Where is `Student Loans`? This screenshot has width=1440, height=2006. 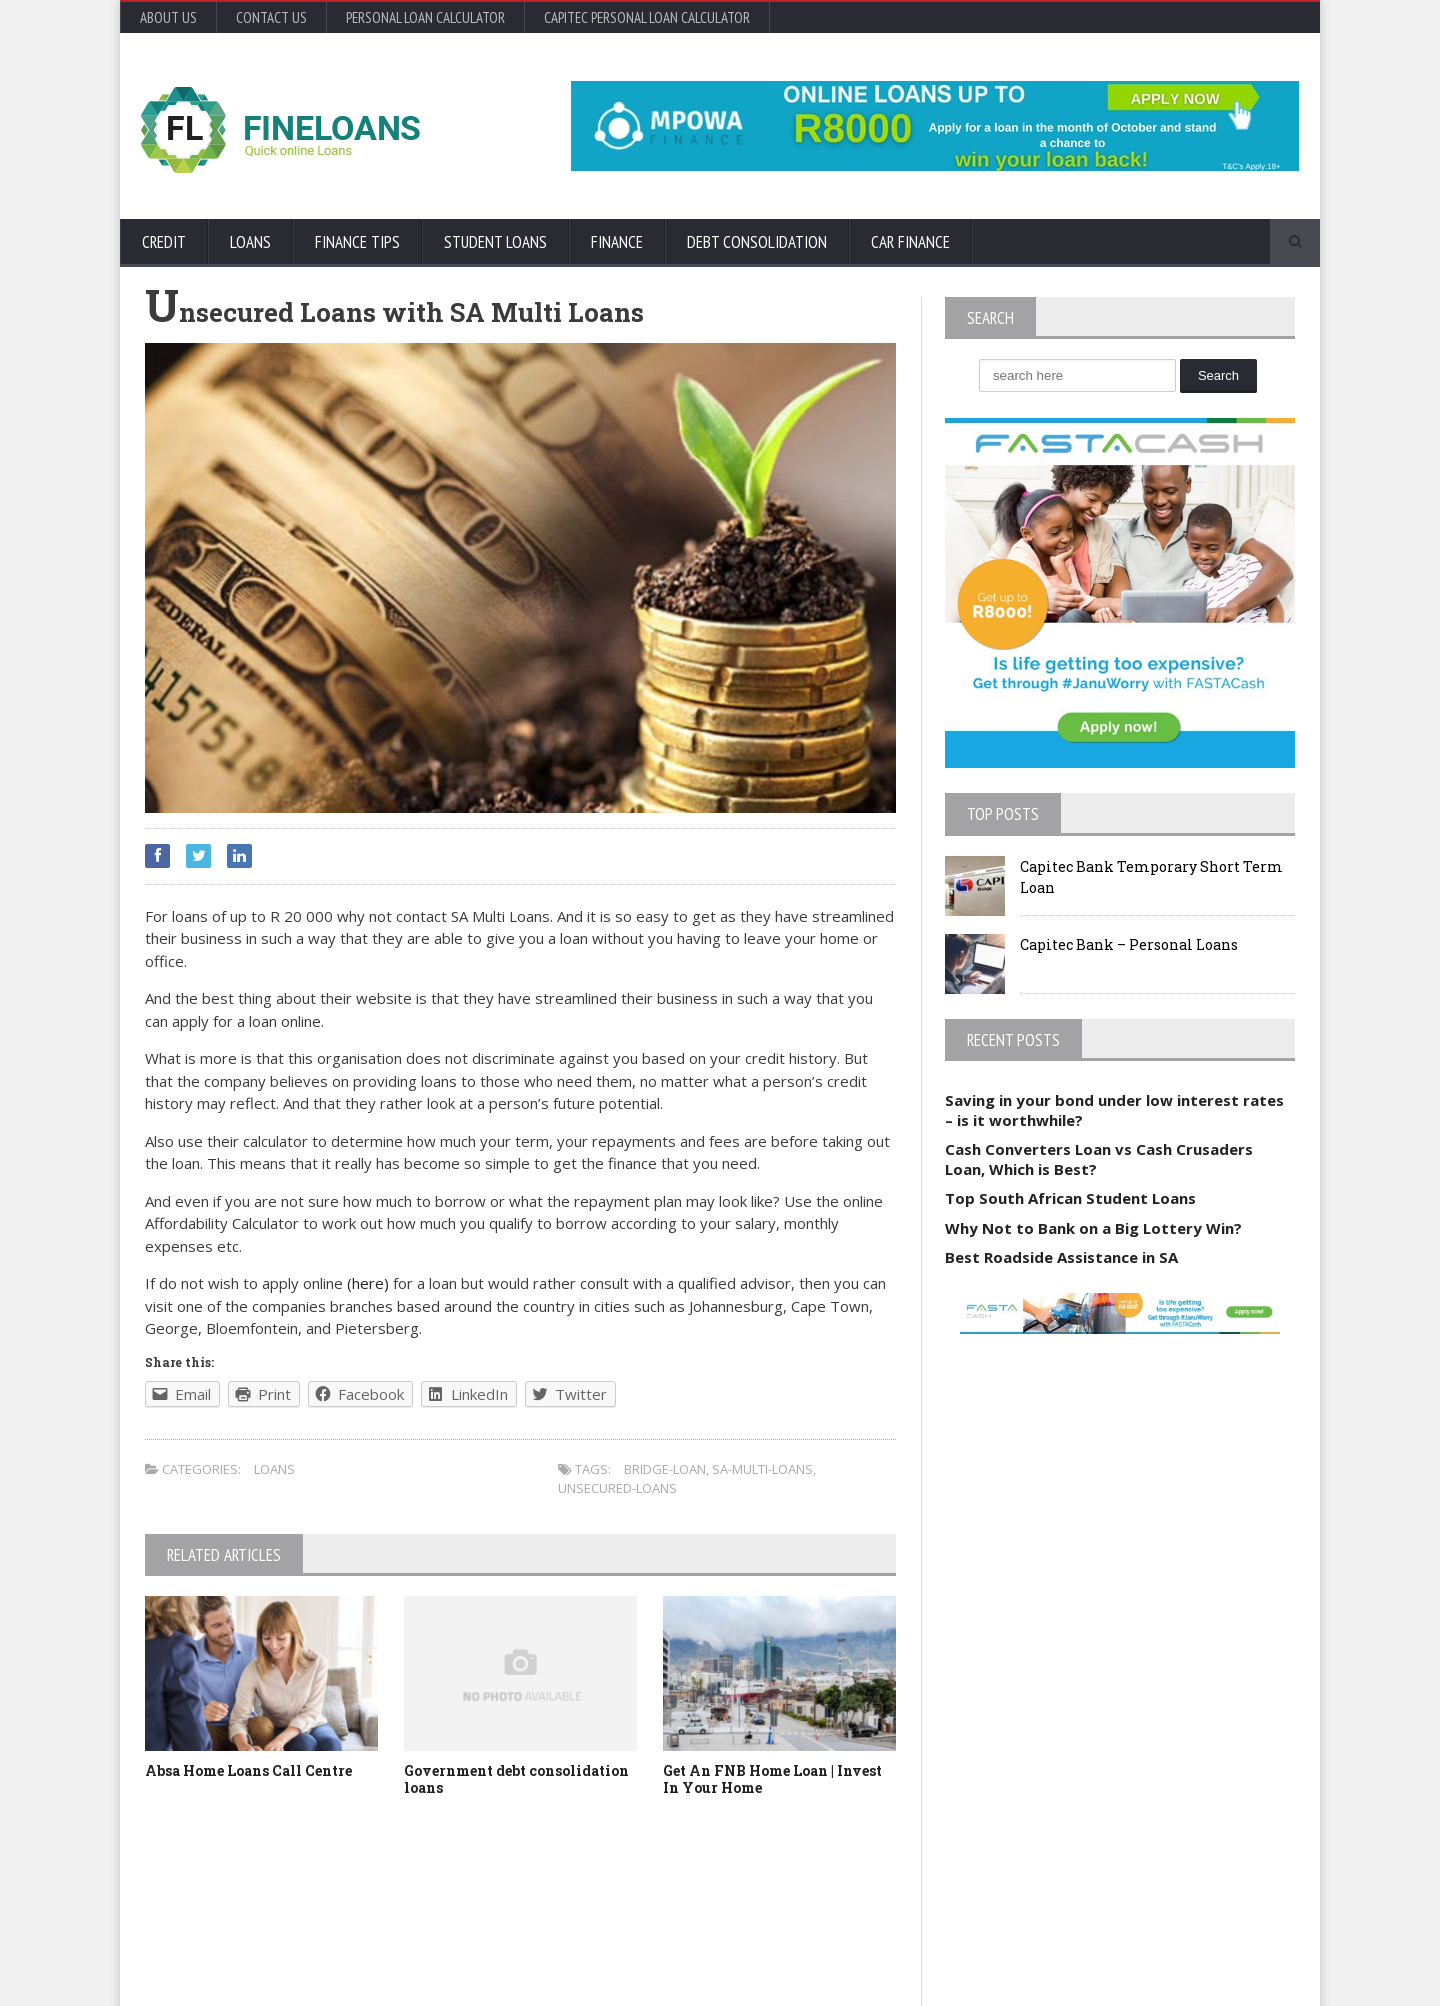 Student Loans is located at coordinates (495, 242).